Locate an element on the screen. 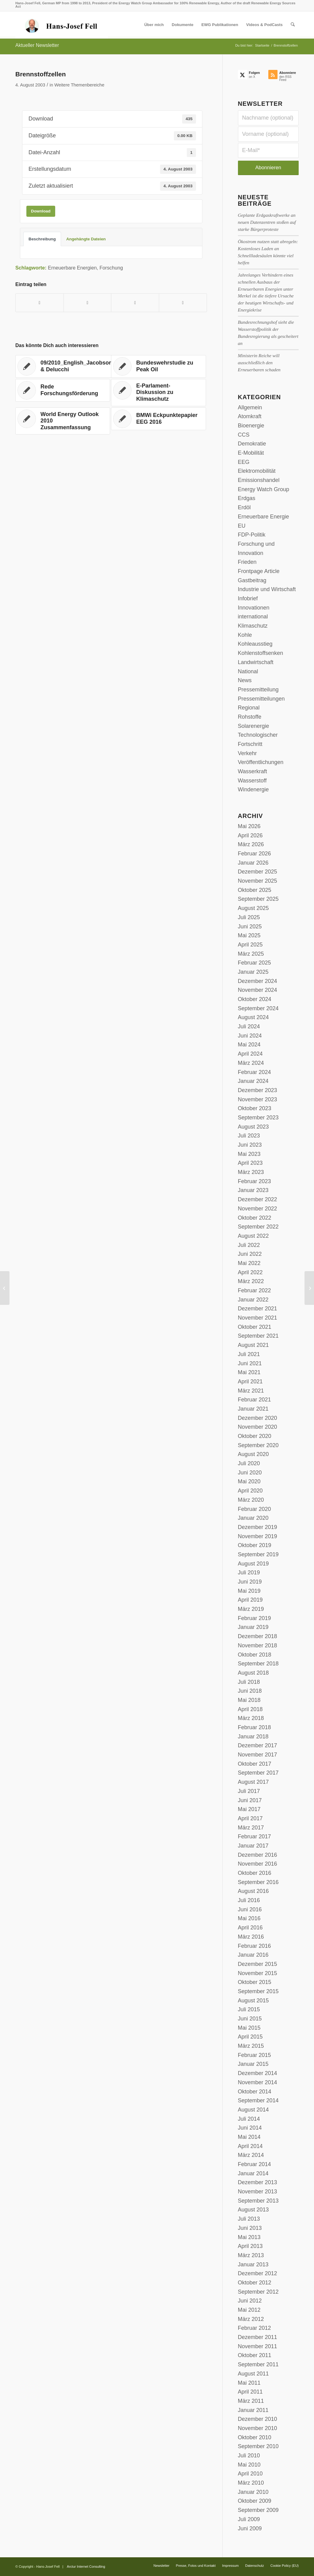 This screenshot has width=314, height=2576. Februar 2022 is located at coordinates (254, 1290).